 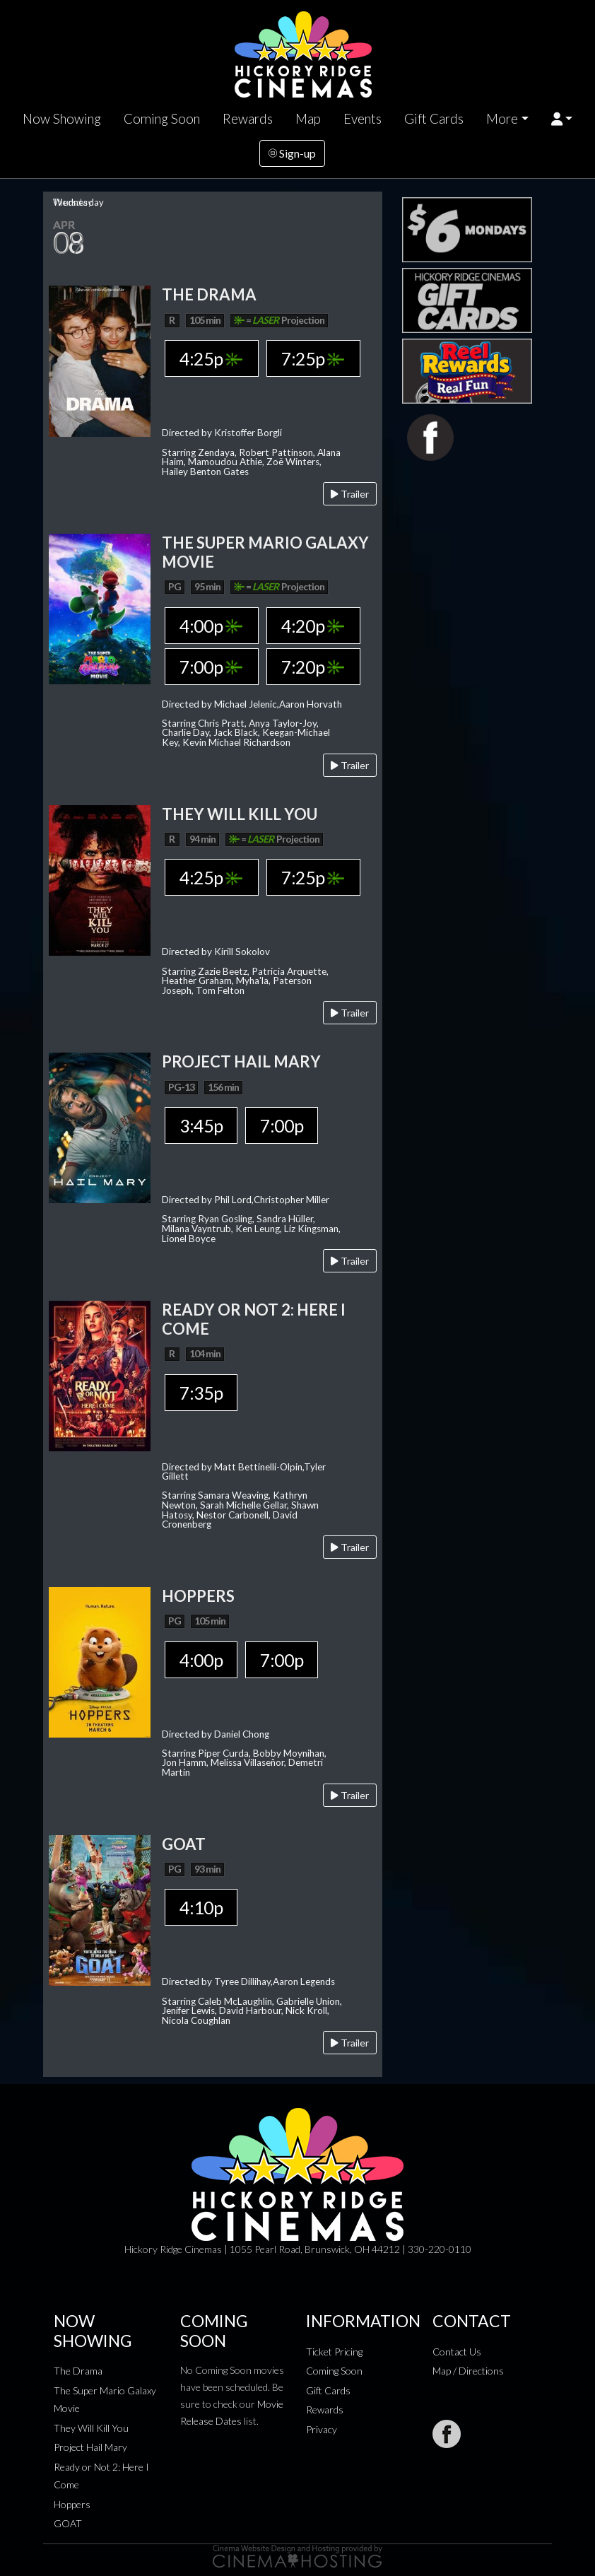 What do you see at coordinates (468, 2371) in the screenshot?
I see `Map / Directions` at bounding box center [468, 2371].